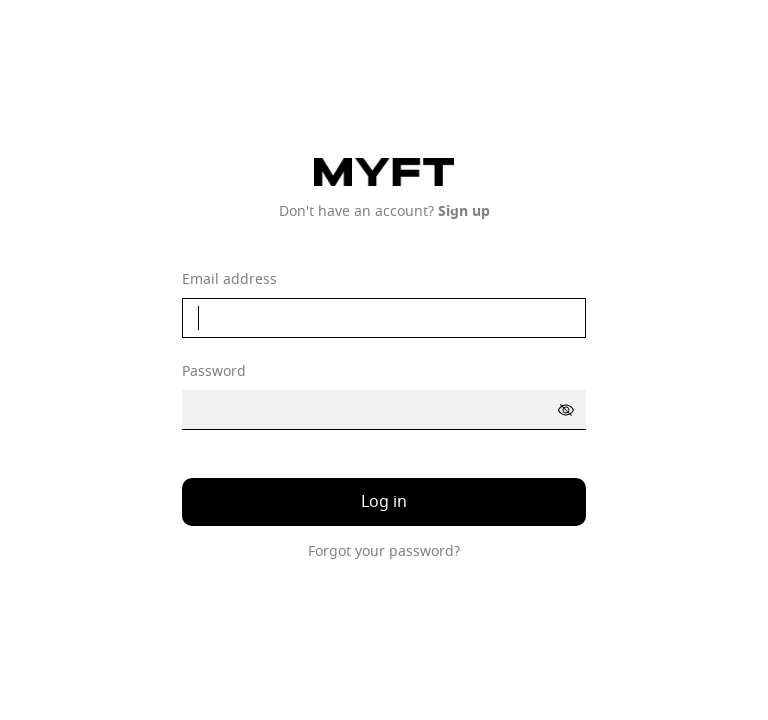 This screenshot has height=720, width=768. Describe the element at coordinates (214, 372) in the screenshot. I see `Password` at that location.